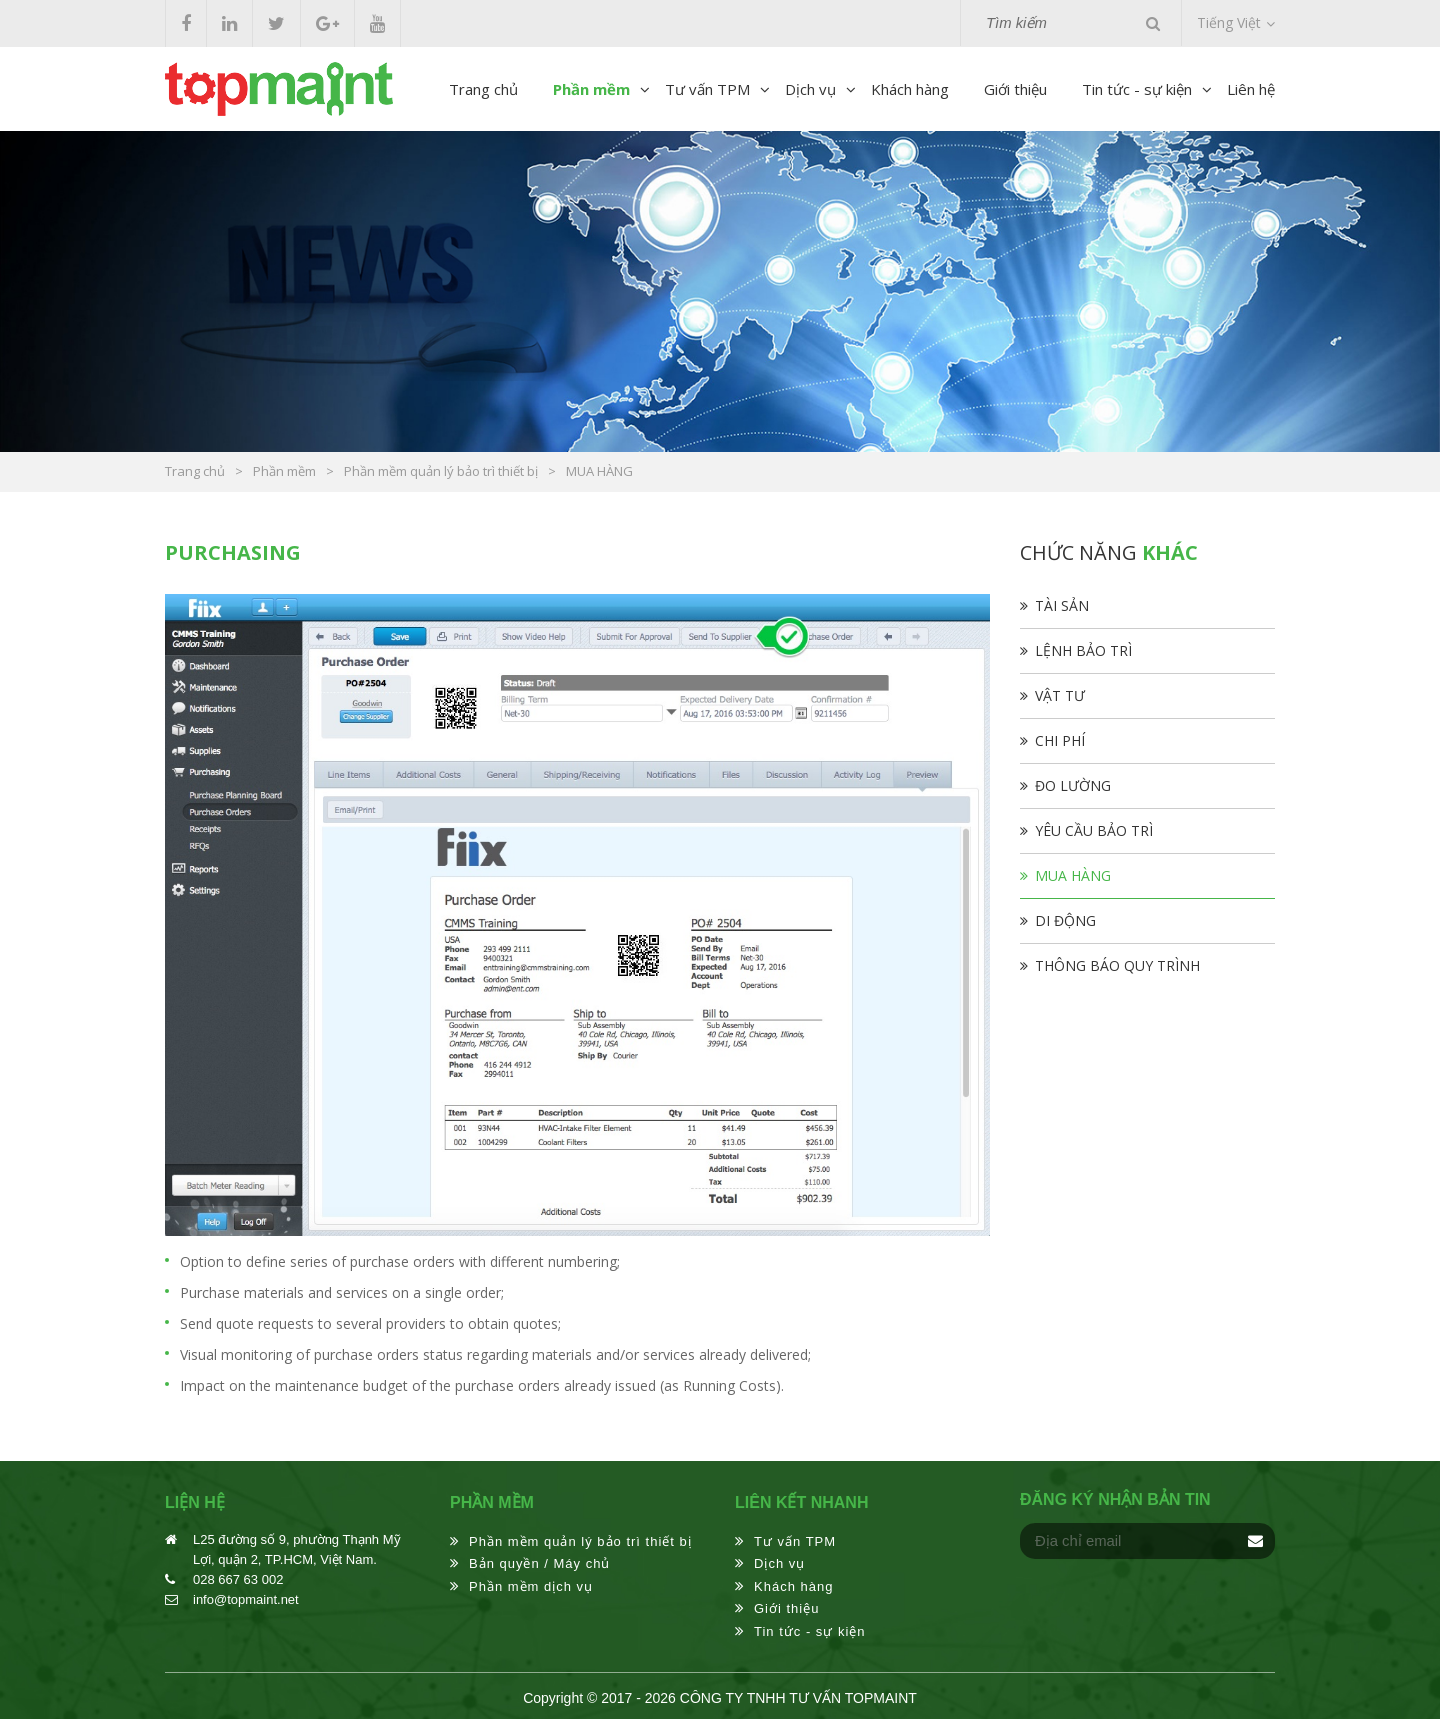 The image size is (1440, 1719). Describe the element at coordinates (1015, 89) in the screenshot. I see `Giới thiệu` at that location.